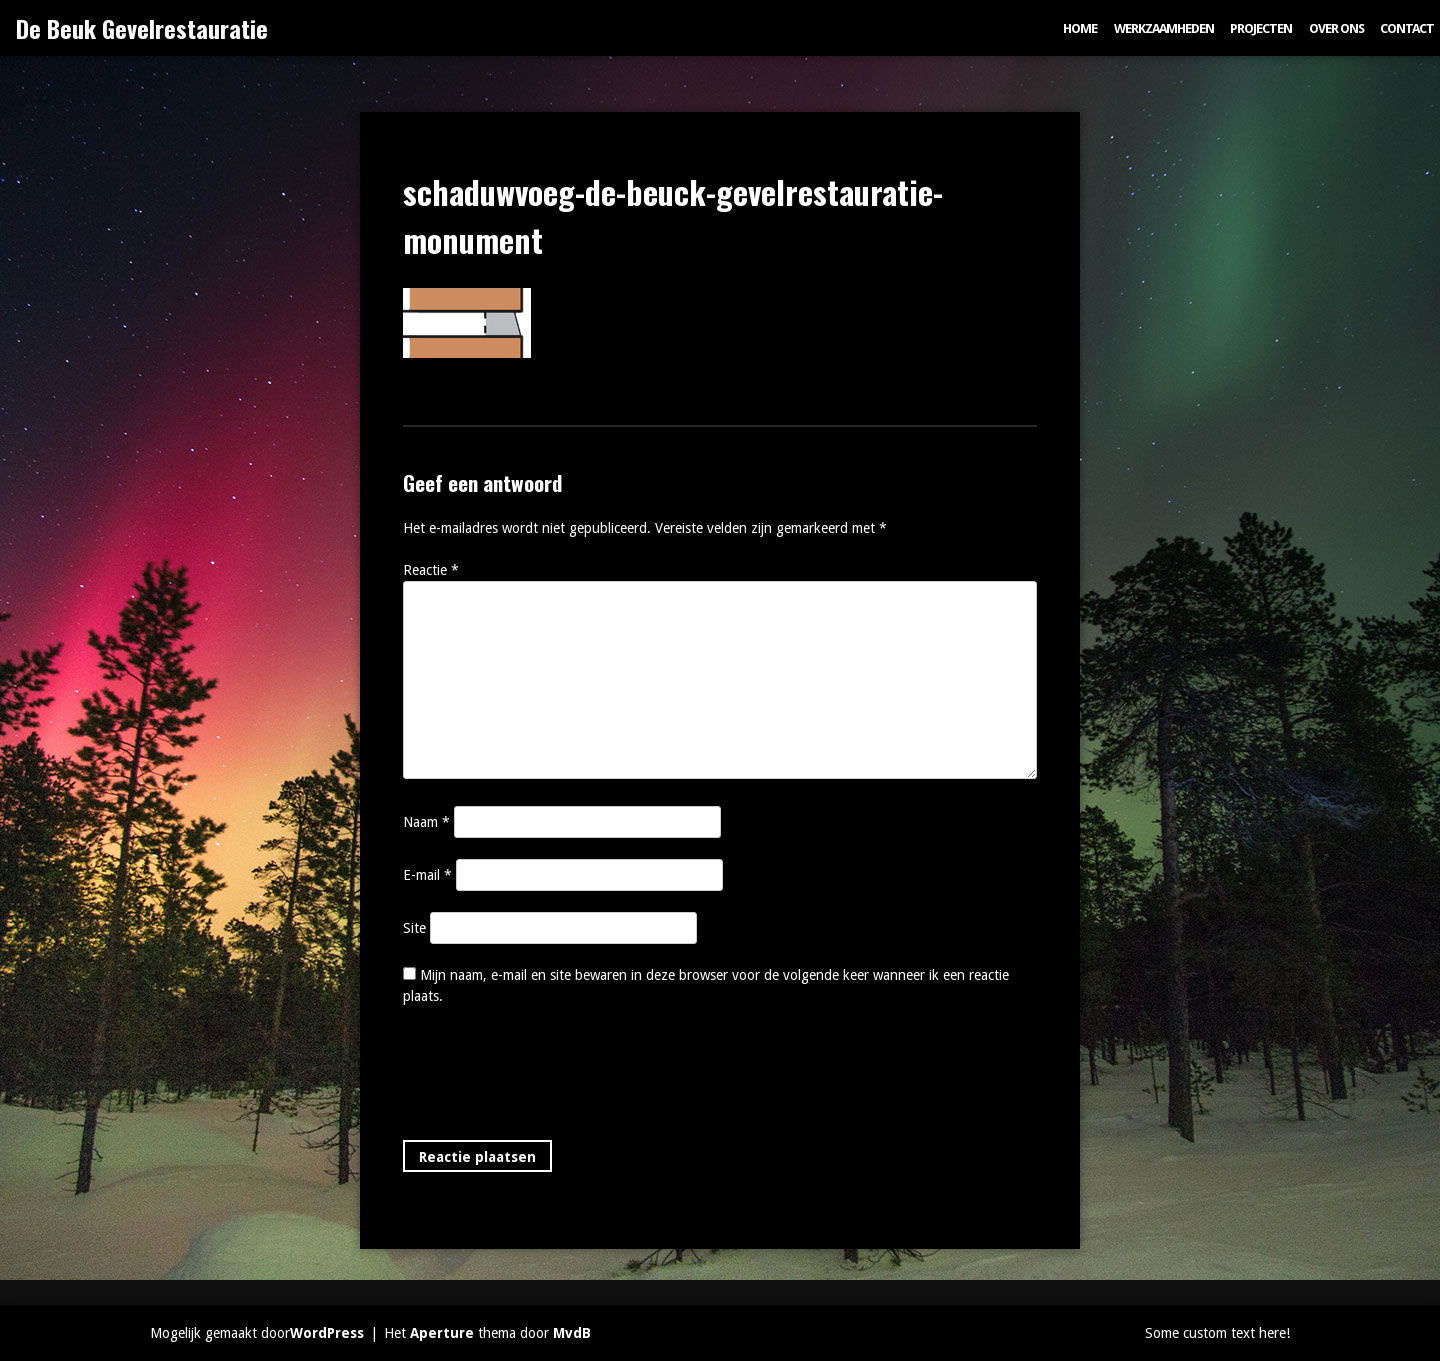  Describe the element at coordinates (414, 928) in the screenshot. I see `Site` at that location.